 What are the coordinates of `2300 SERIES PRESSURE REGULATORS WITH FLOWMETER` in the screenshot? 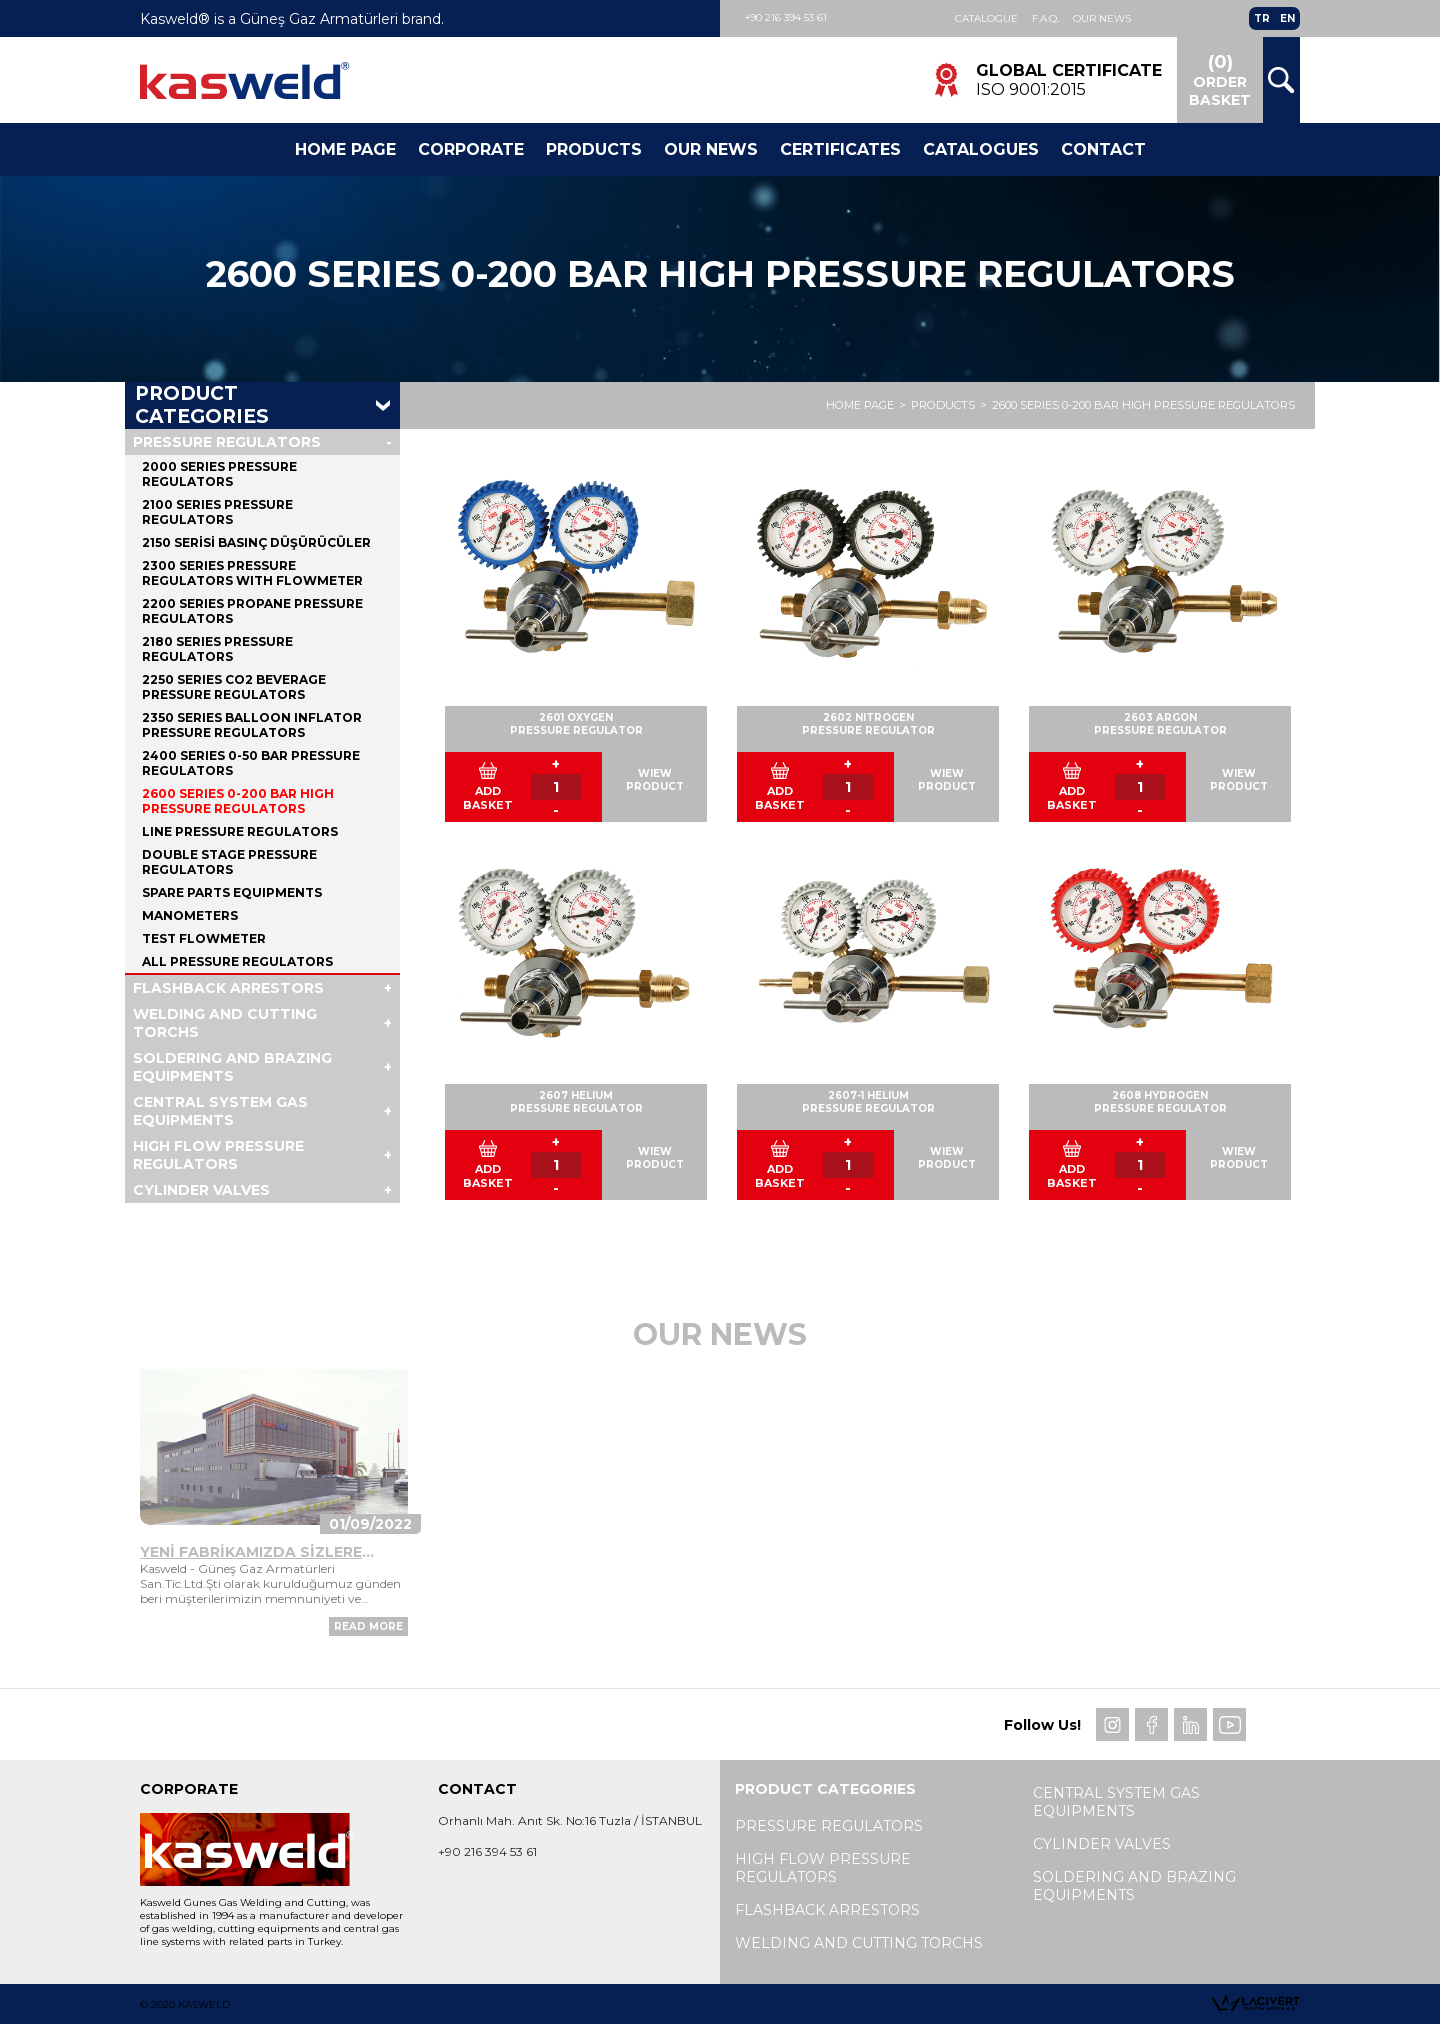 It's located at (252, 573).